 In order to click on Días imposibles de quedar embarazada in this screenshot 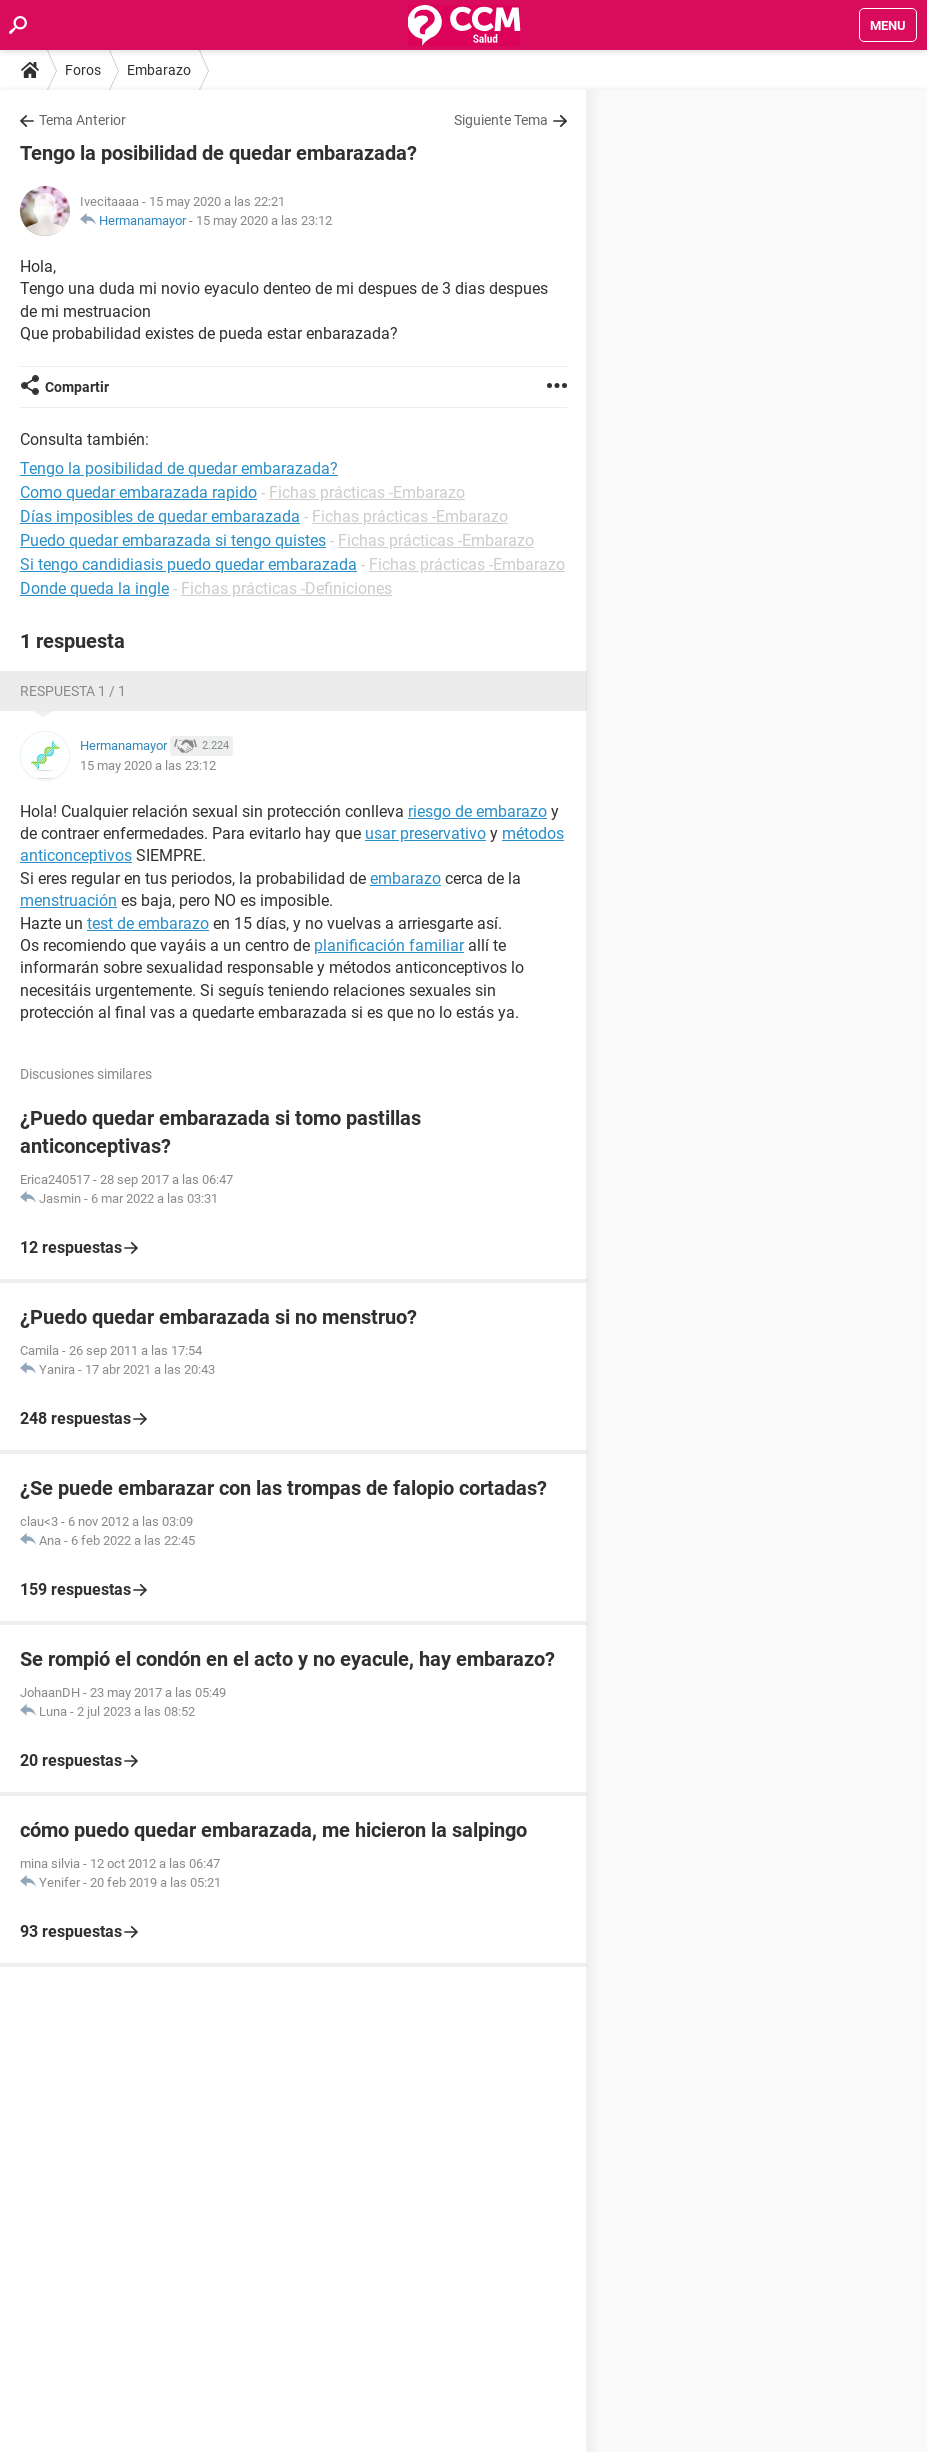, I will do `click(160, 516)`.